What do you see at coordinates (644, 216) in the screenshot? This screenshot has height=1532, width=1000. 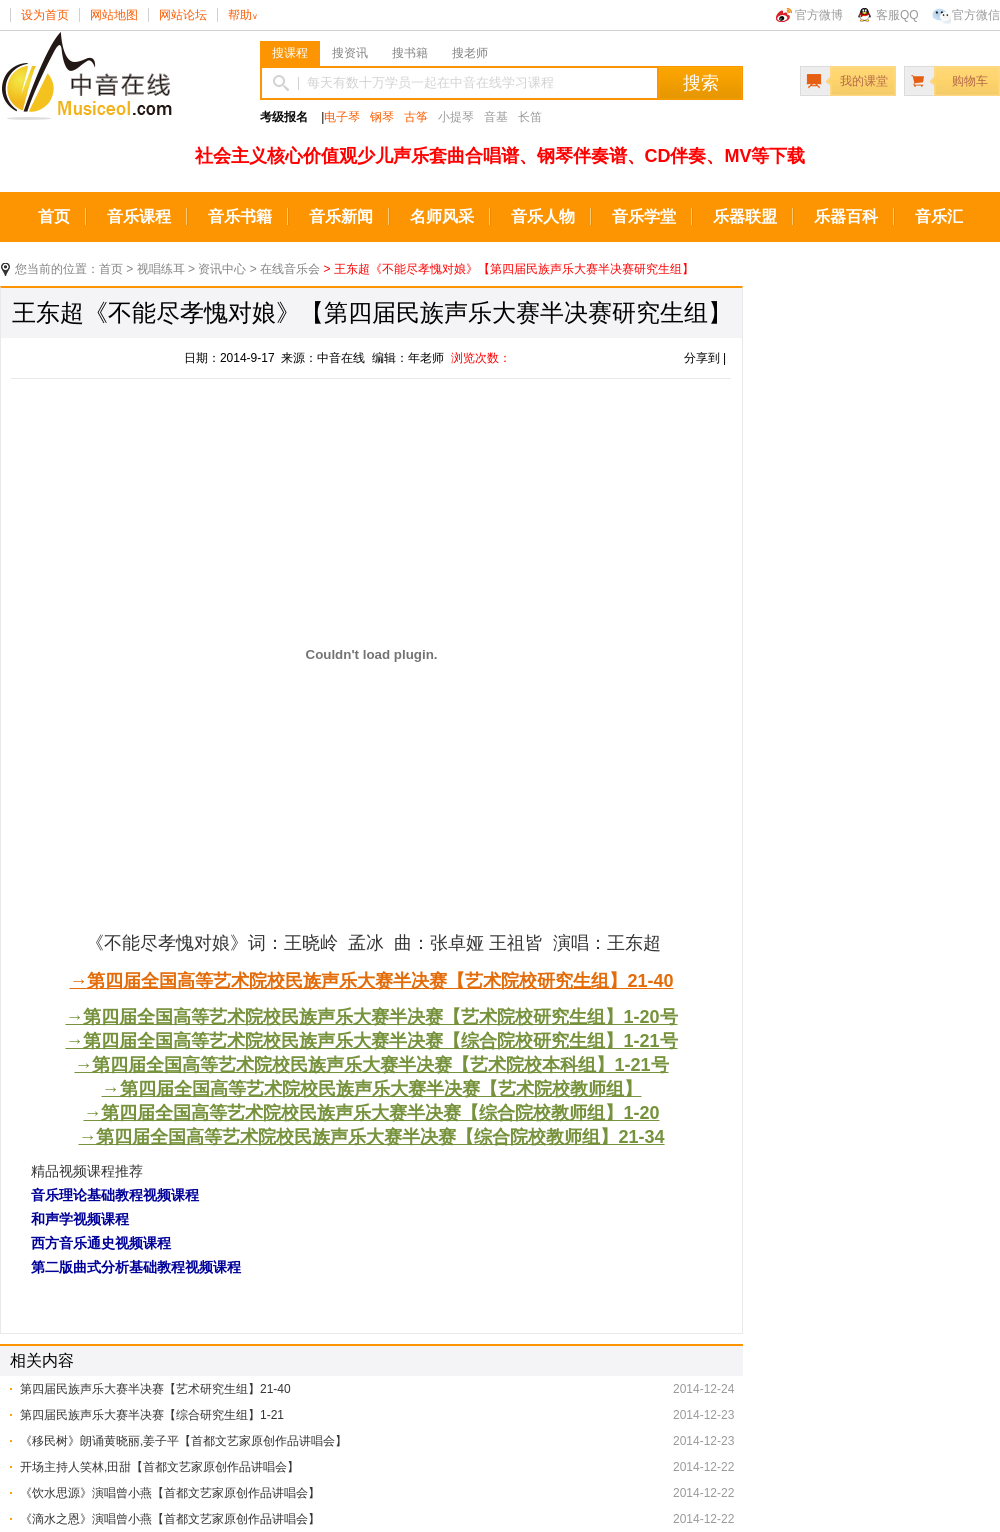 I see `音乐学堂` at bounding box center [644, 216].